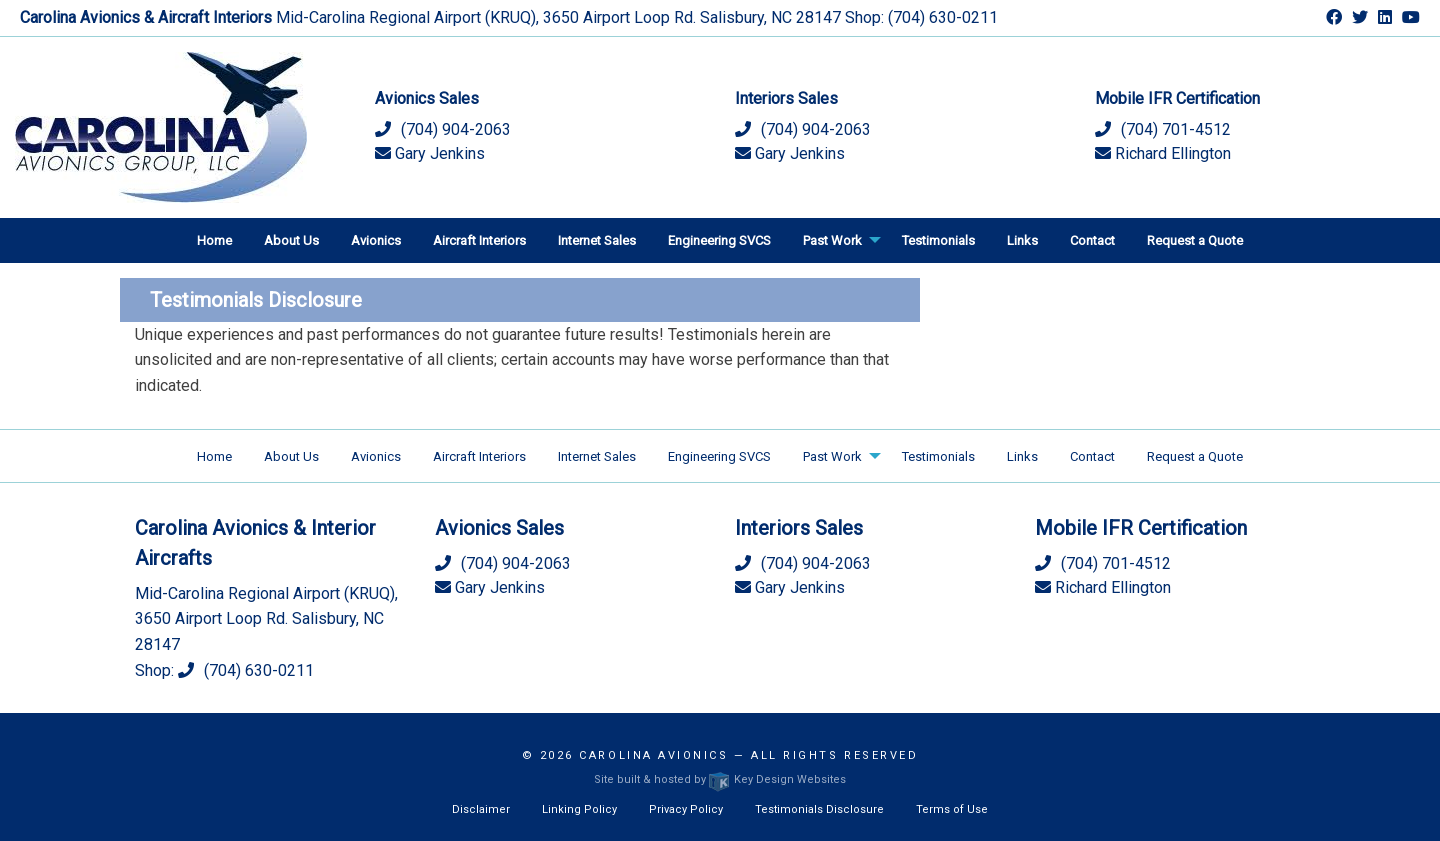  Describe the element at coordinates (952, 809) in the screenshot. I see `Terms of Use` at that location.